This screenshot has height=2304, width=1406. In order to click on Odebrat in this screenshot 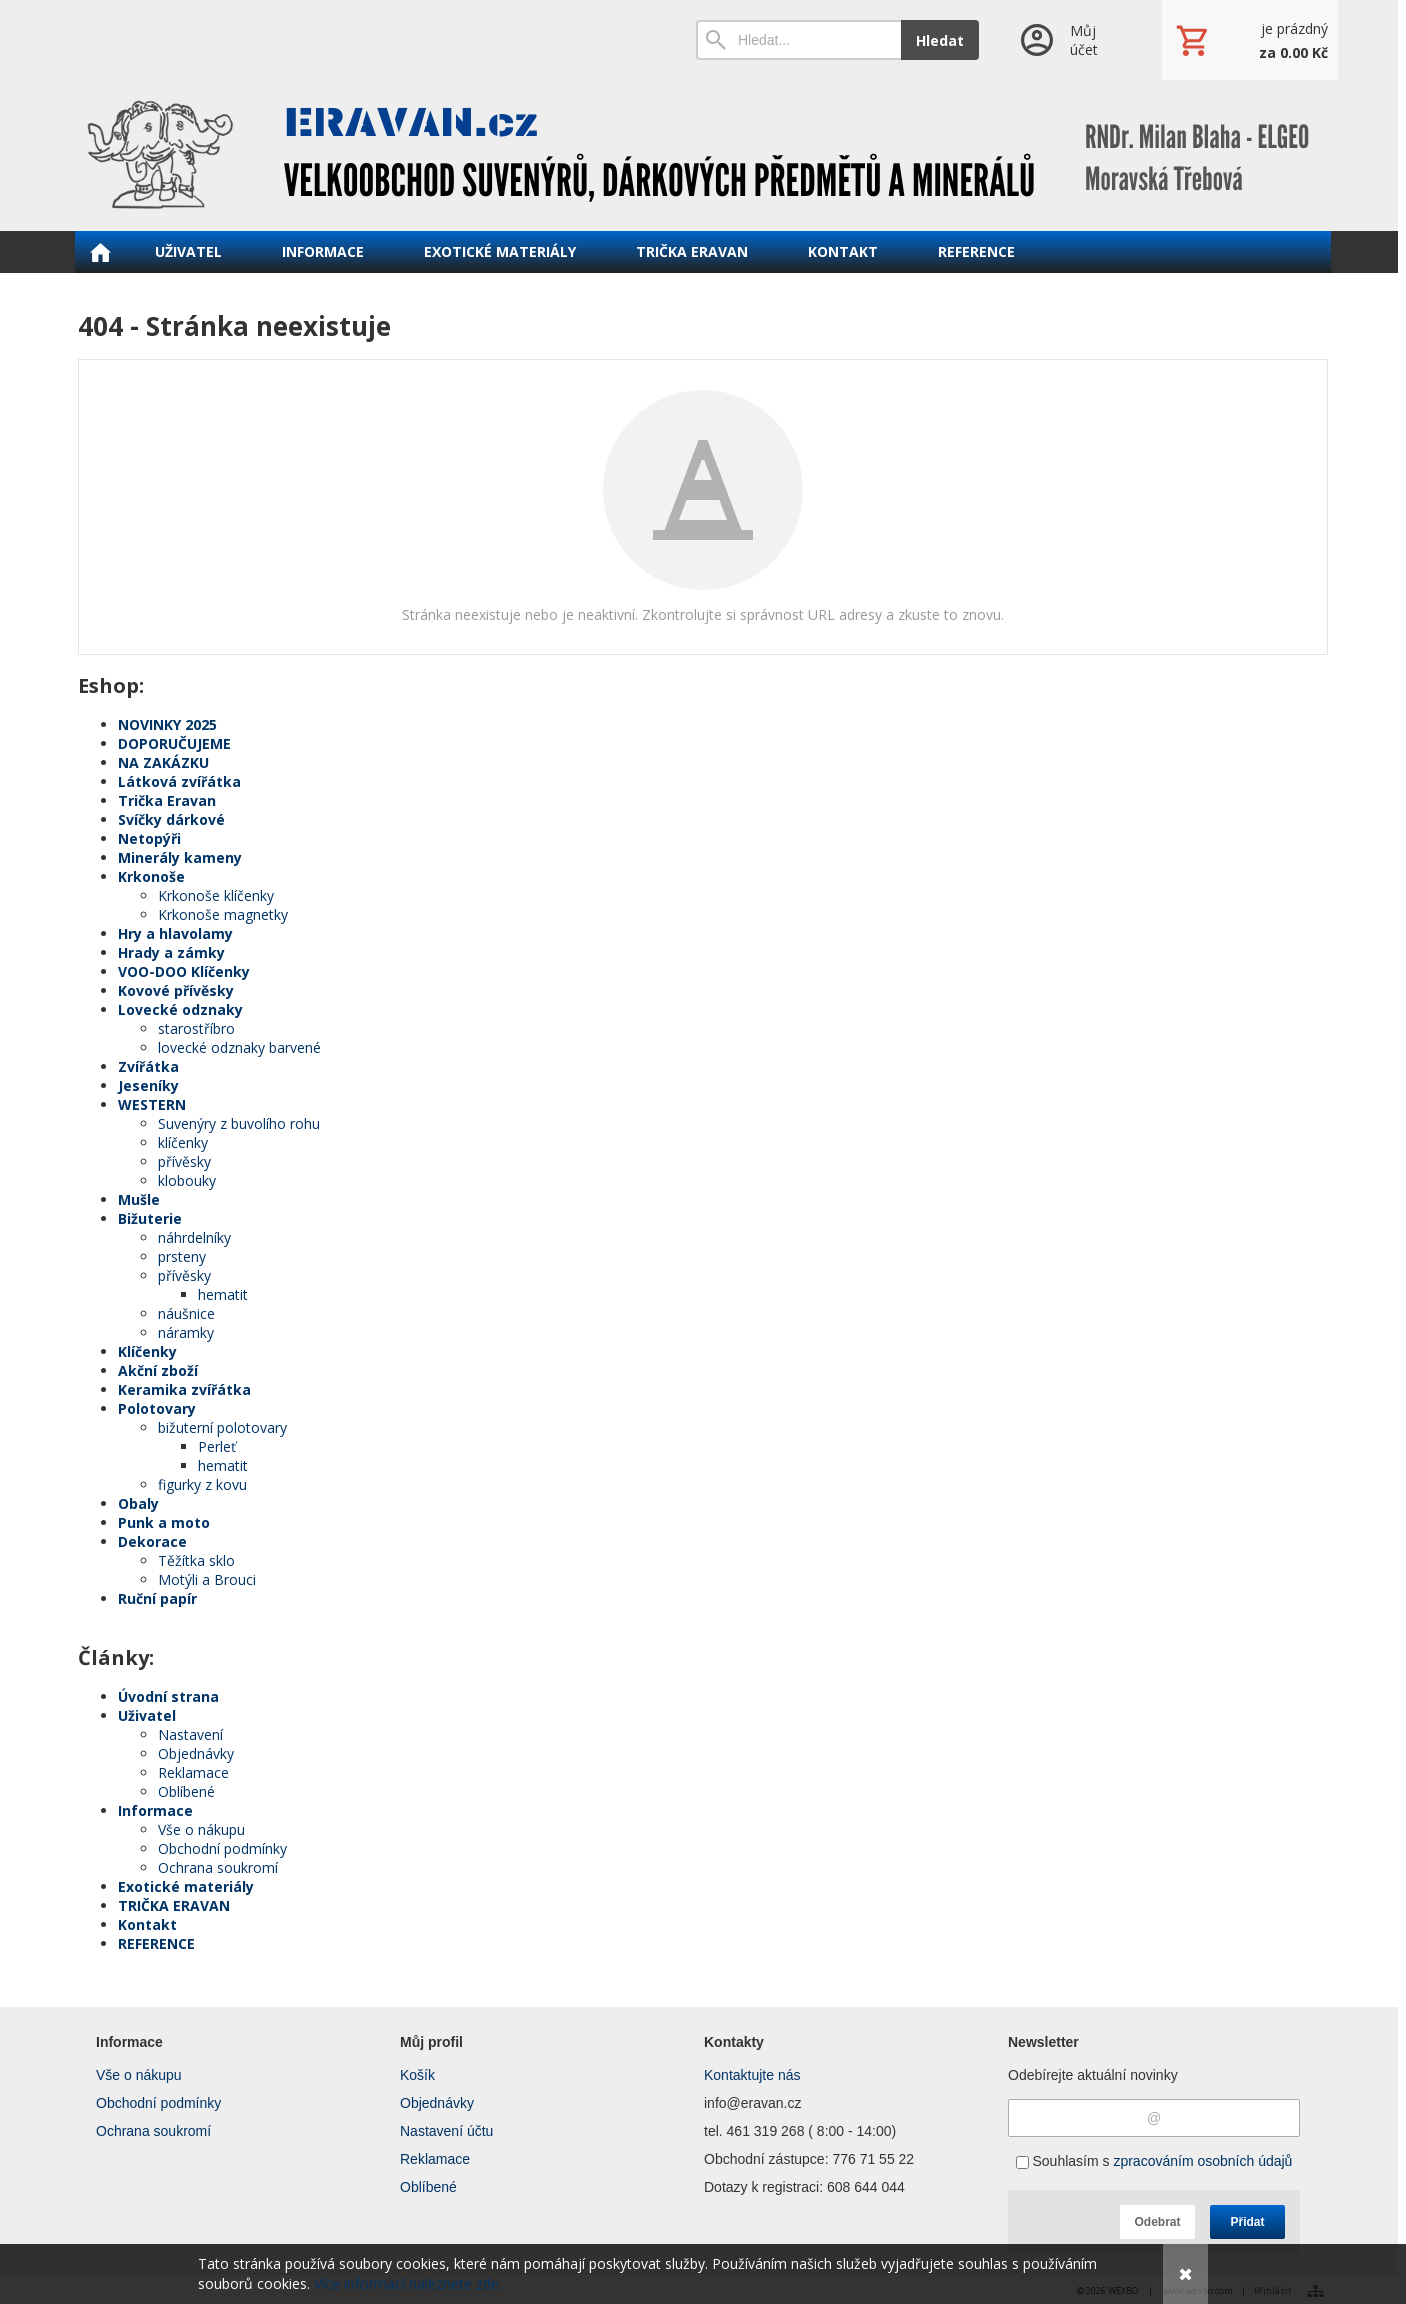, I will do `click(1157, 2222)`.